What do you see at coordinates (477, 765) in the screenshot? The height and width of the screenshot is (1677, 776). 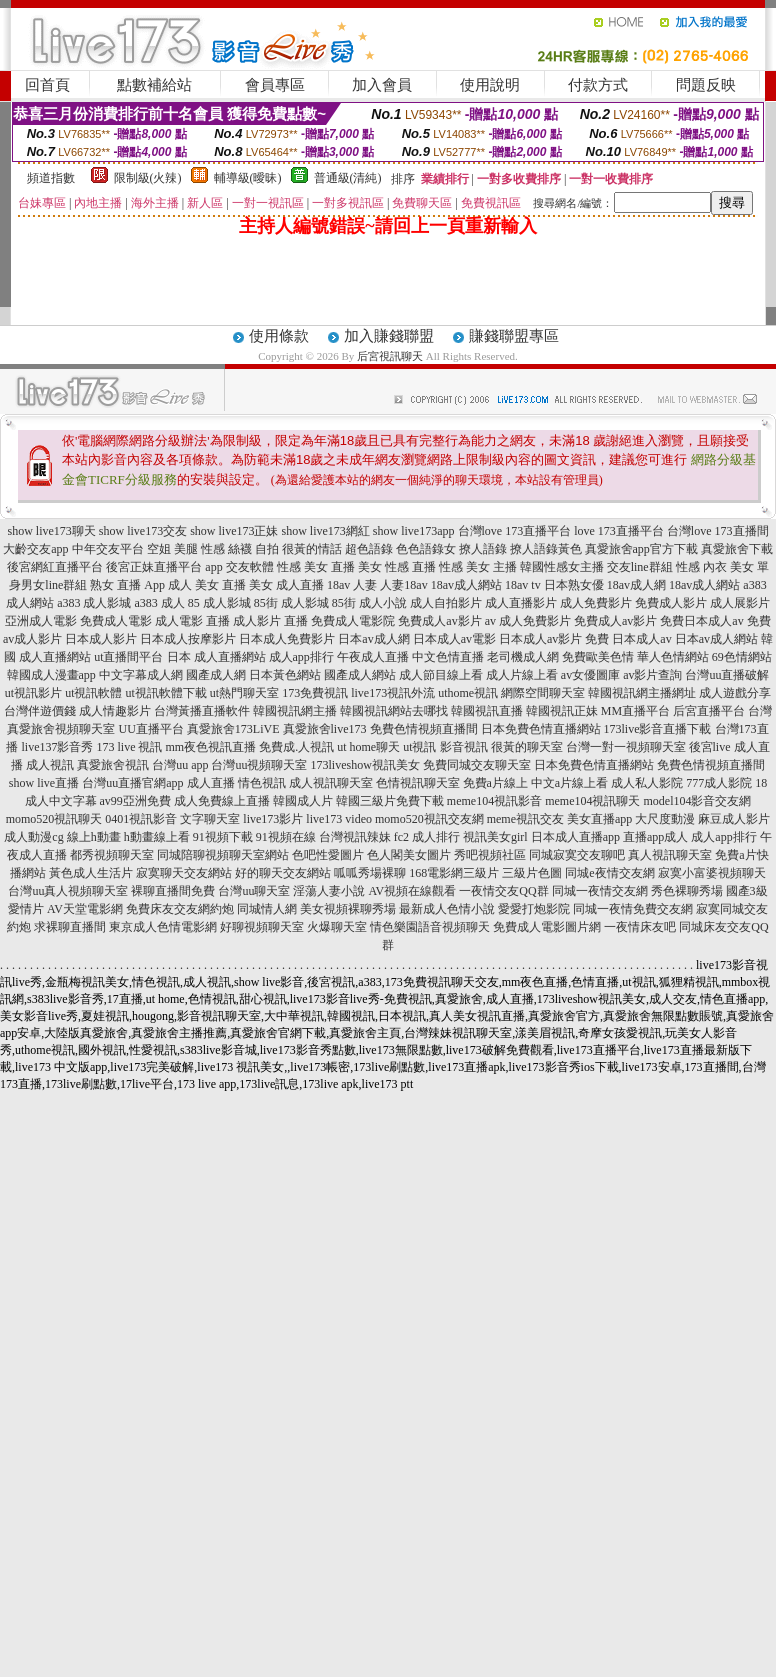 I see `免費同城交友聊天室` at bounding box center [477, 765].